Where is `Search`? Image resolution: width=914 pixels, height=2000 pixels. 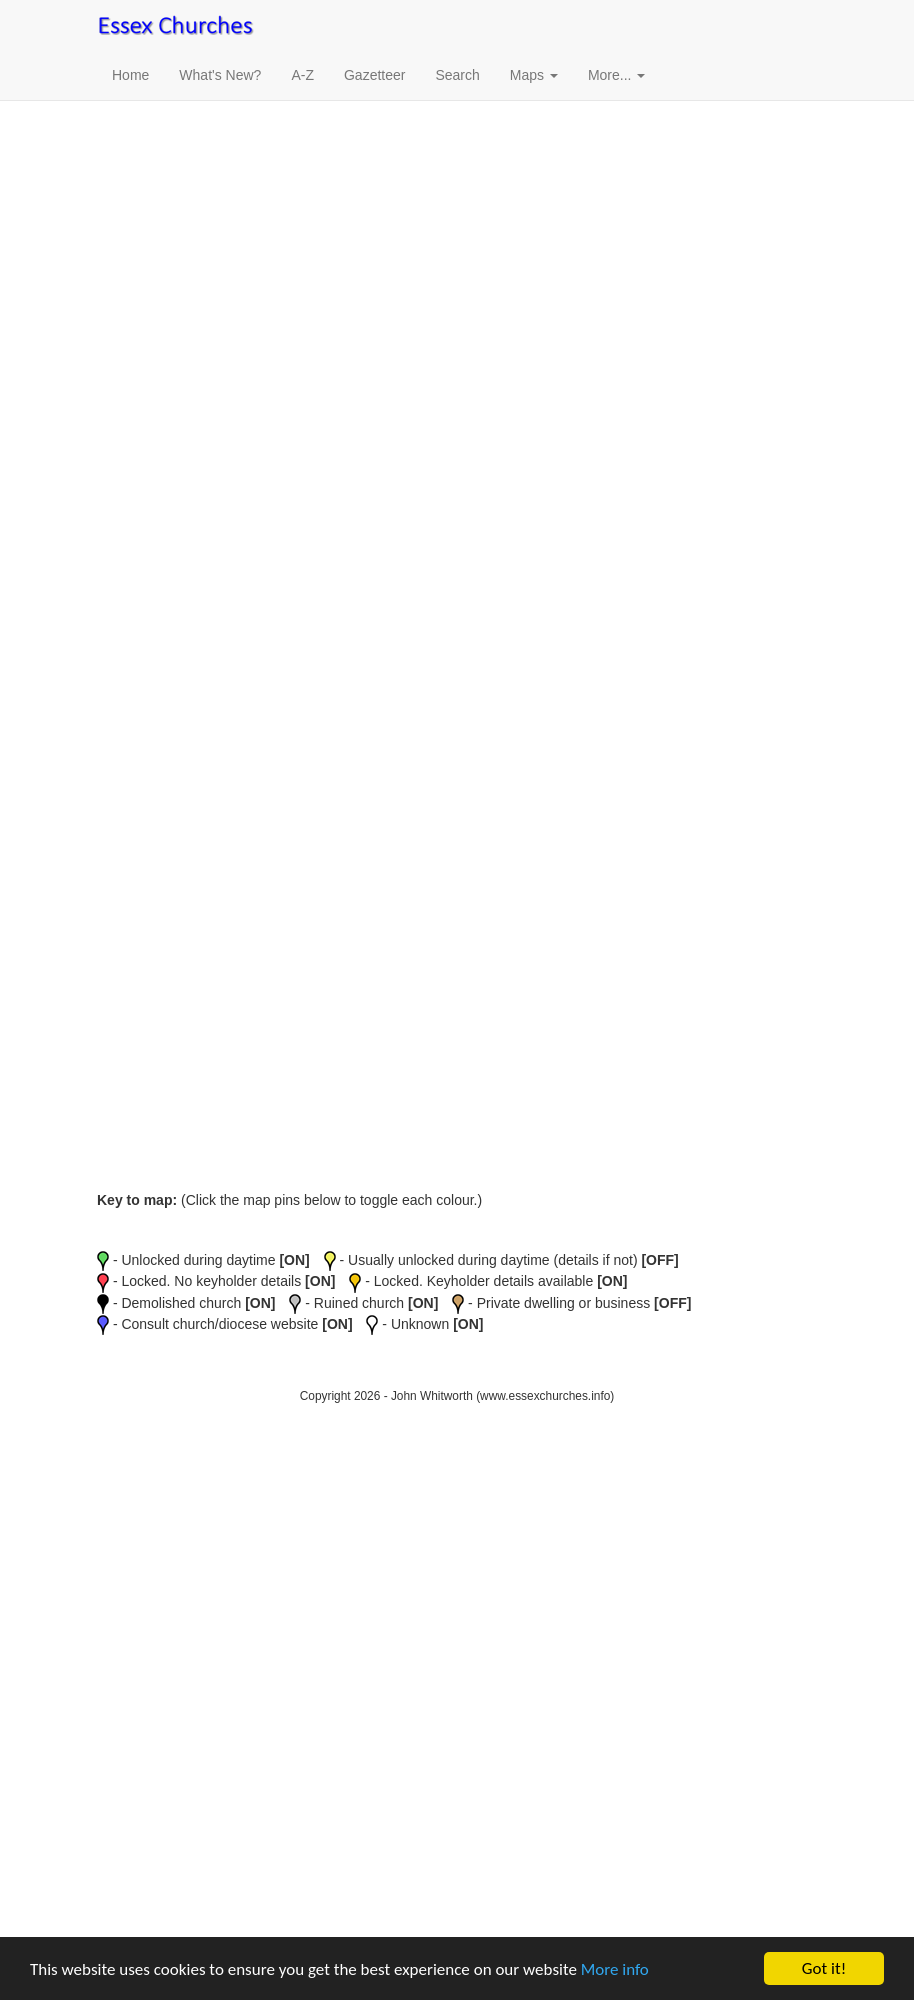 Search is located at coordinates (457, 75).